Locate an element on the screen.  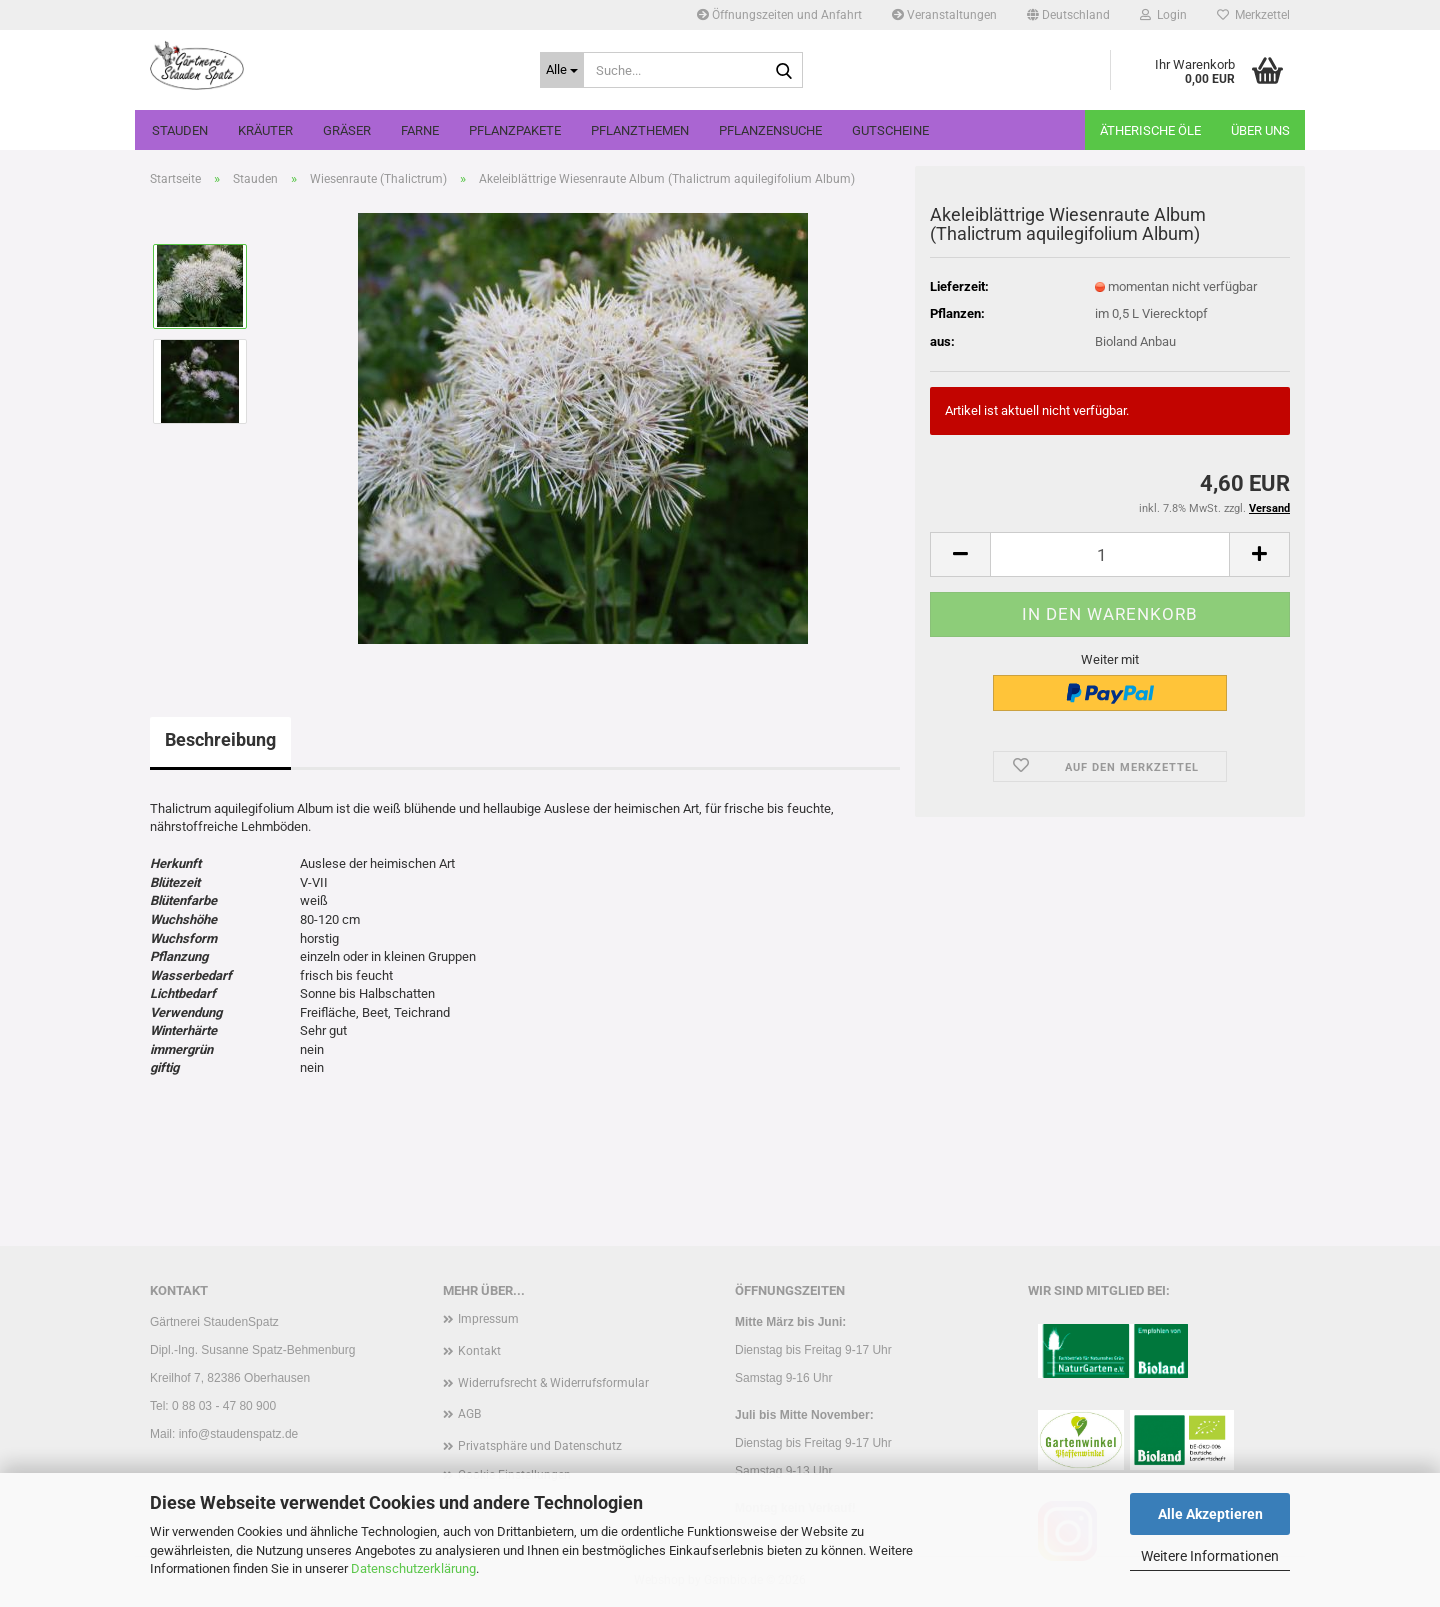
Pflanzthemen is located at coordinates (640, 130).